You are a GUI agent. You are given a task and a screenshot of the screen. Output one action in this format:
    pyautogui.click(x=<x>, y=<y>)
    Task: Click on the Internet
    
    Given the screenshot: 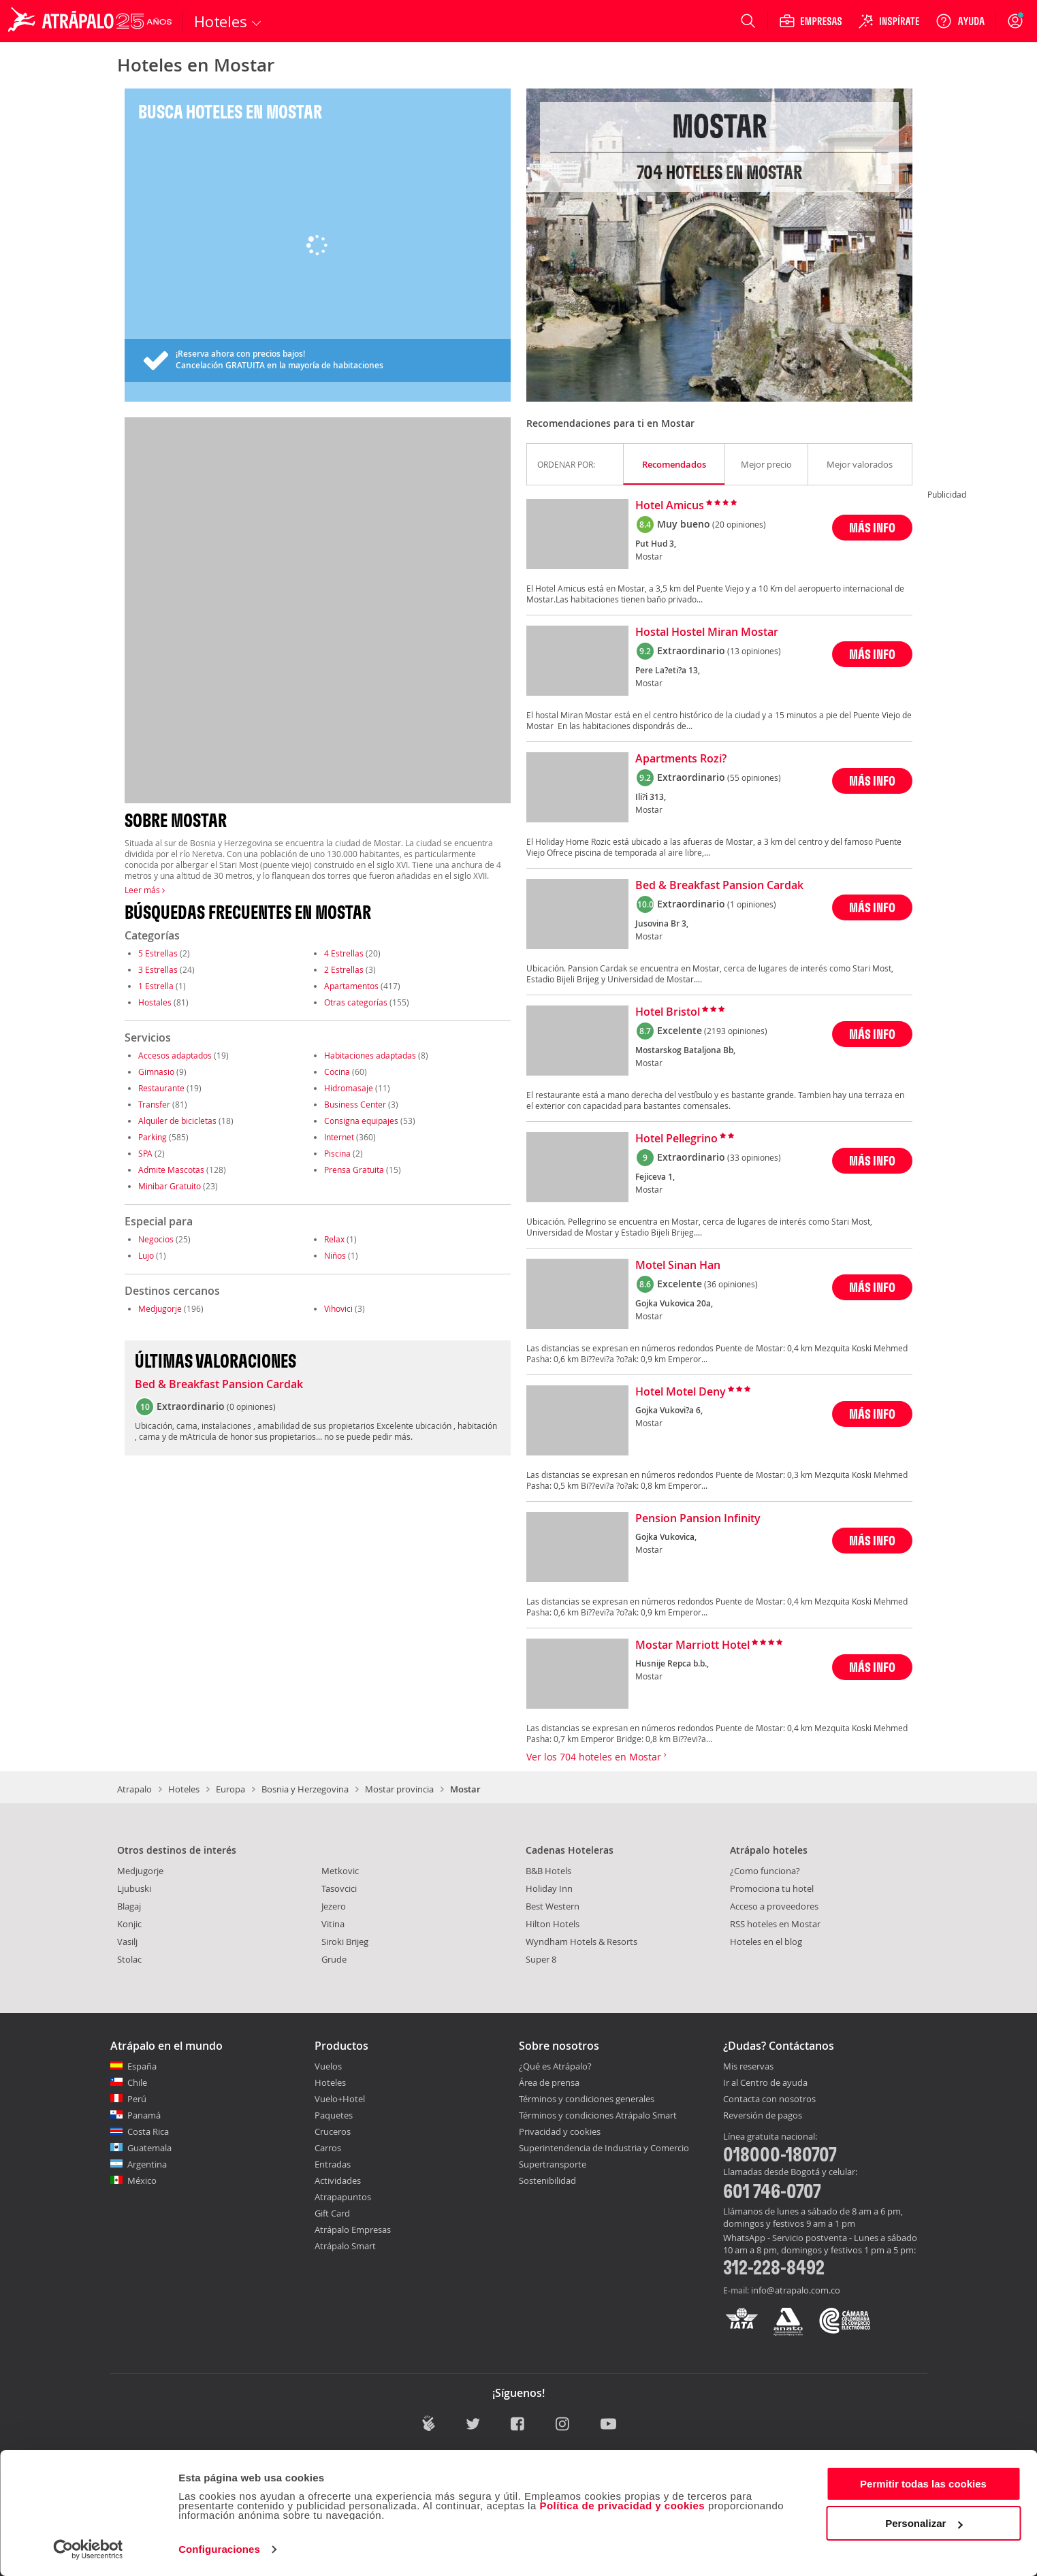 What is the action you would take?
    pyautogui.click(x=339, y=1136)
    